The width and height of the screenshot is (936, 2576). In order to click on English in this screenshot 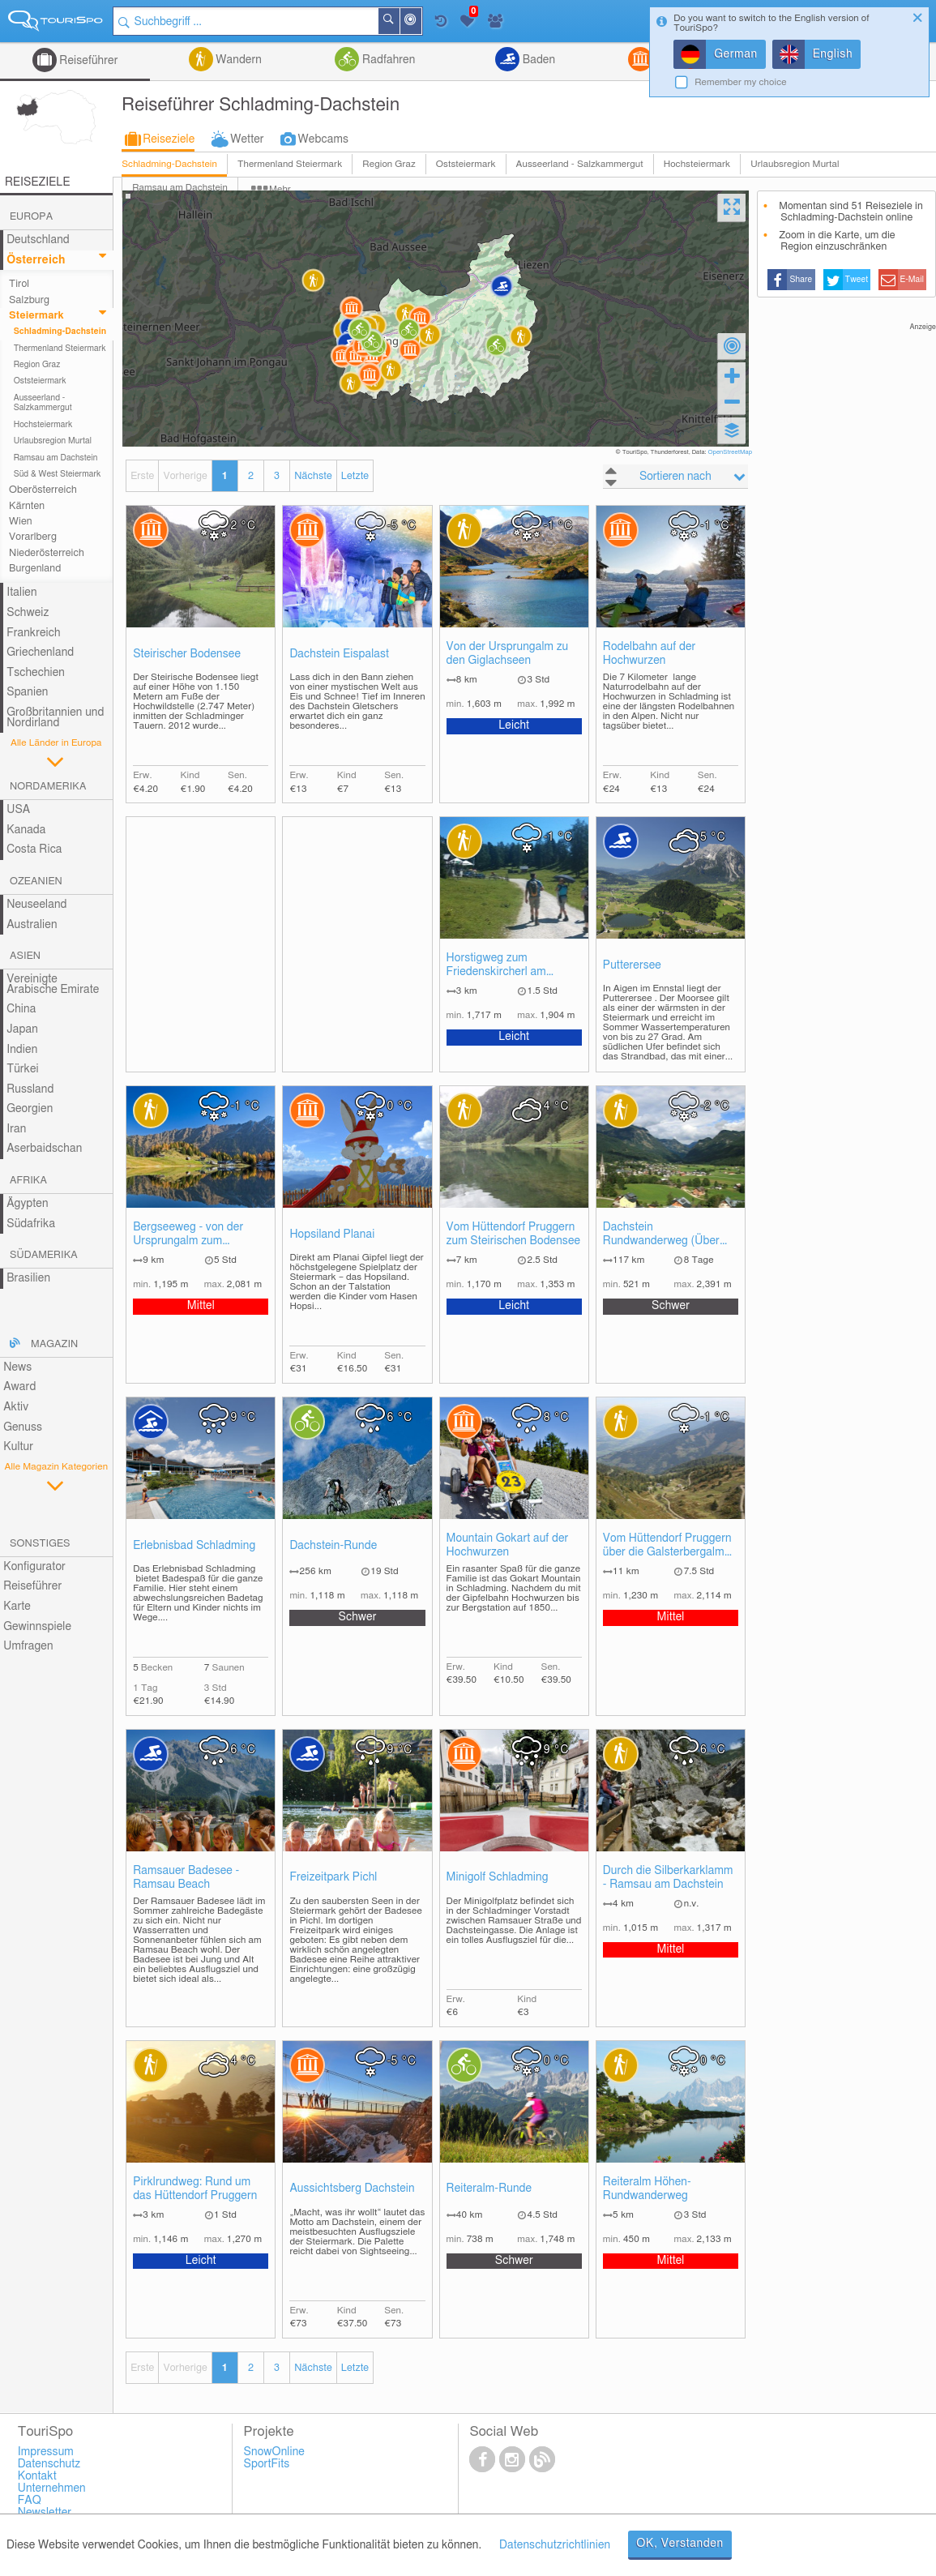, I will do `click(833, 54)`.